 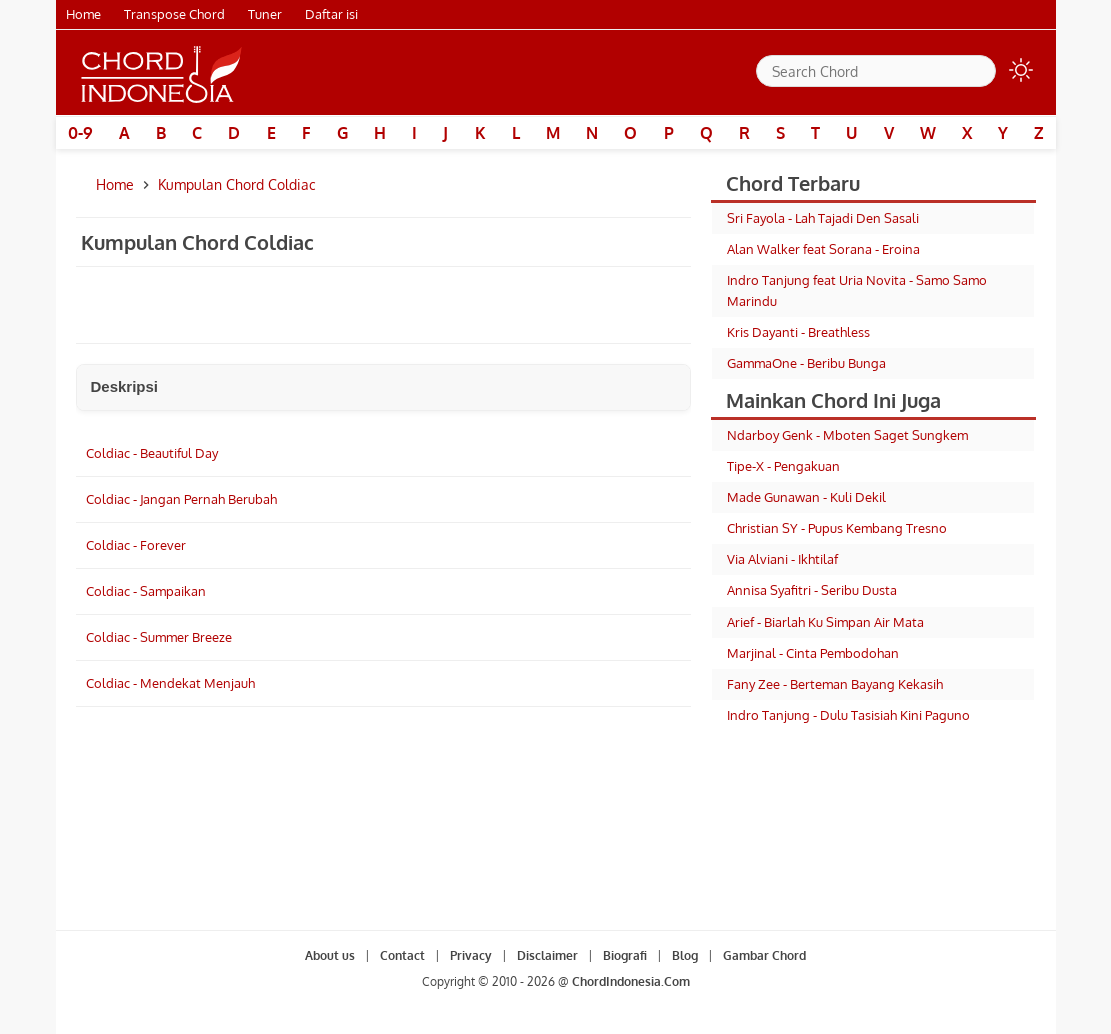 I want to click on Via Alviani - Ikhtilaf, so click(x=782, y=559).